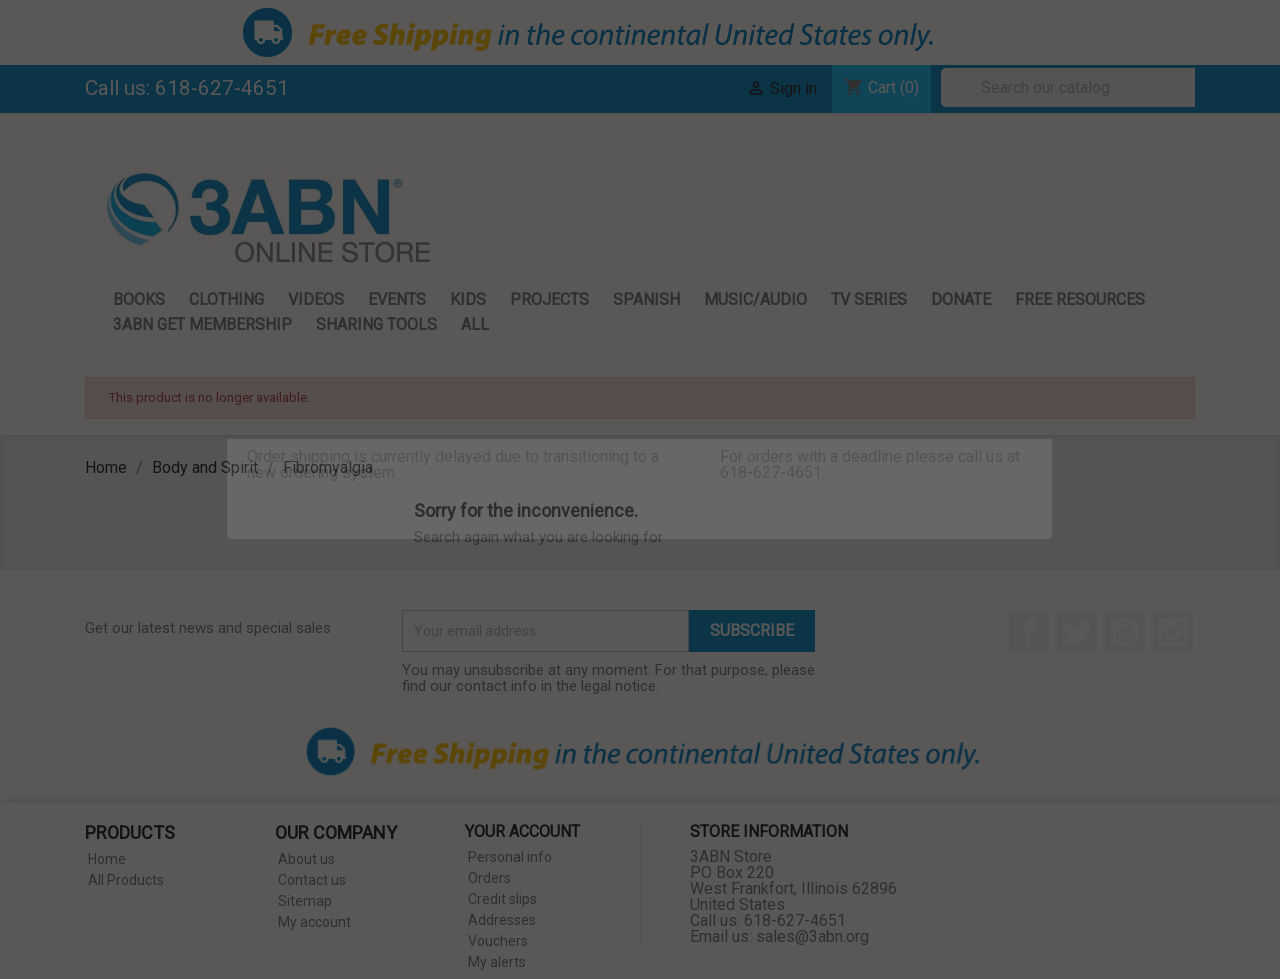 The height and width of the screenshot is (979, 1280). I want to click on [Search], so click(1073, 87).